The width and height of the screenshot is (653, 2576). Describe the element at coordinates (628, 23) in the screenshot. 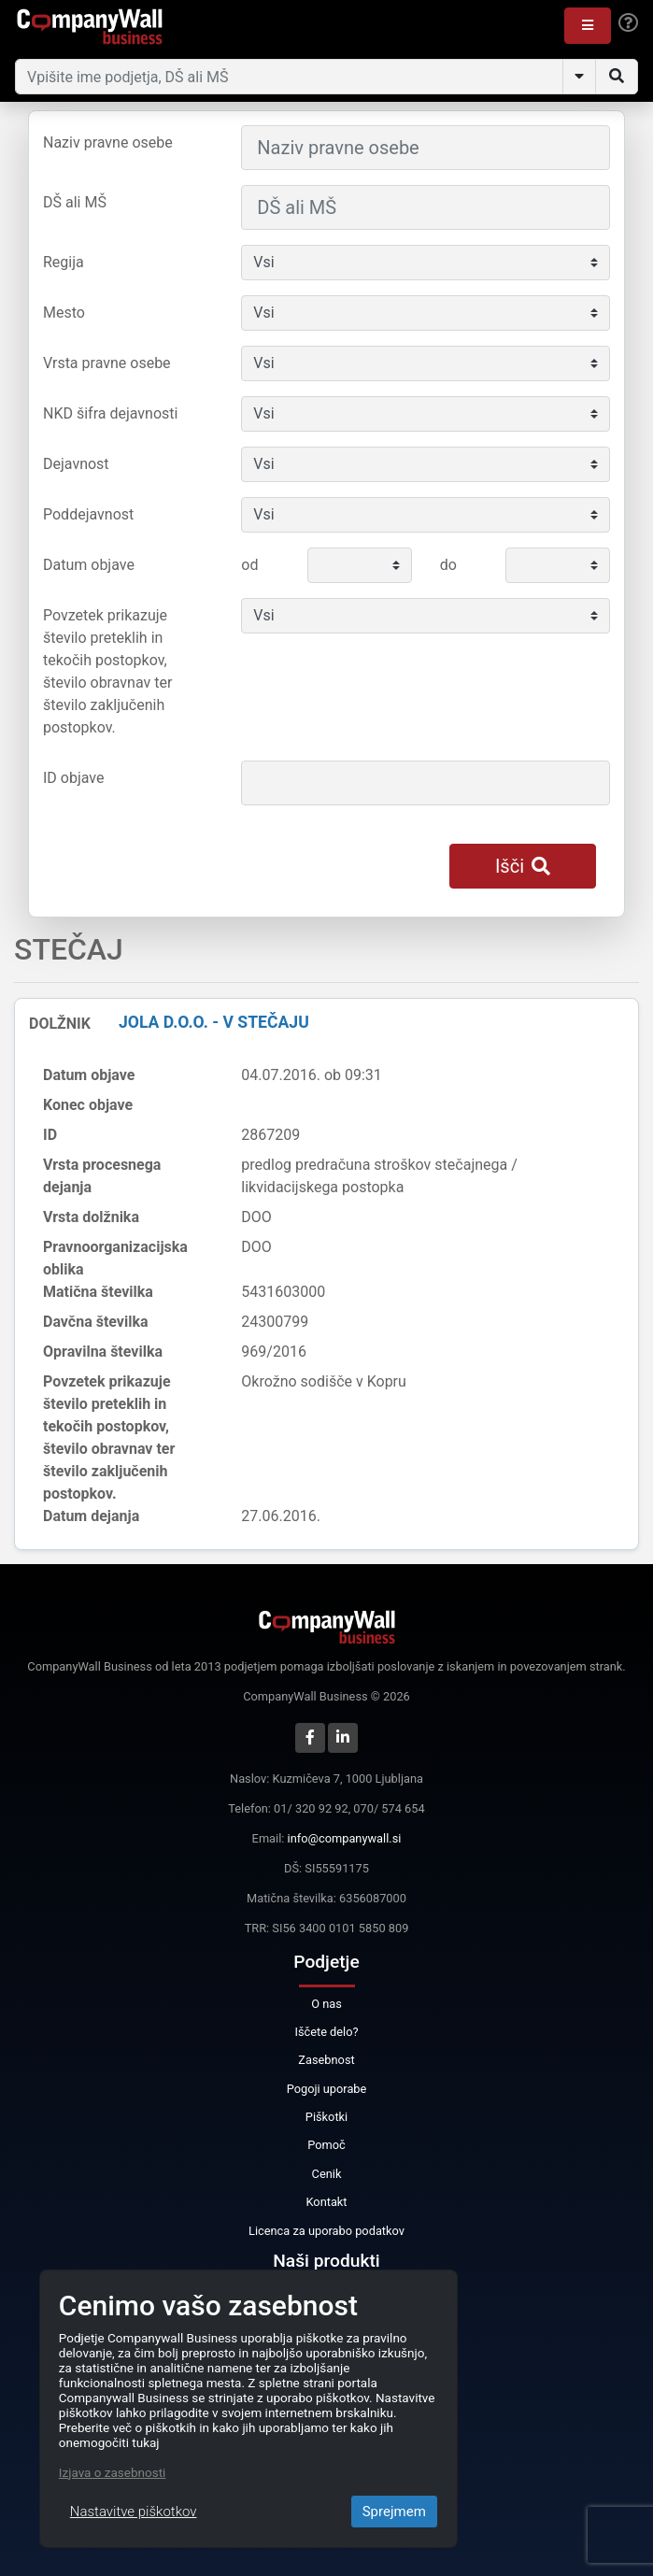

I see `[Help]` at that location.